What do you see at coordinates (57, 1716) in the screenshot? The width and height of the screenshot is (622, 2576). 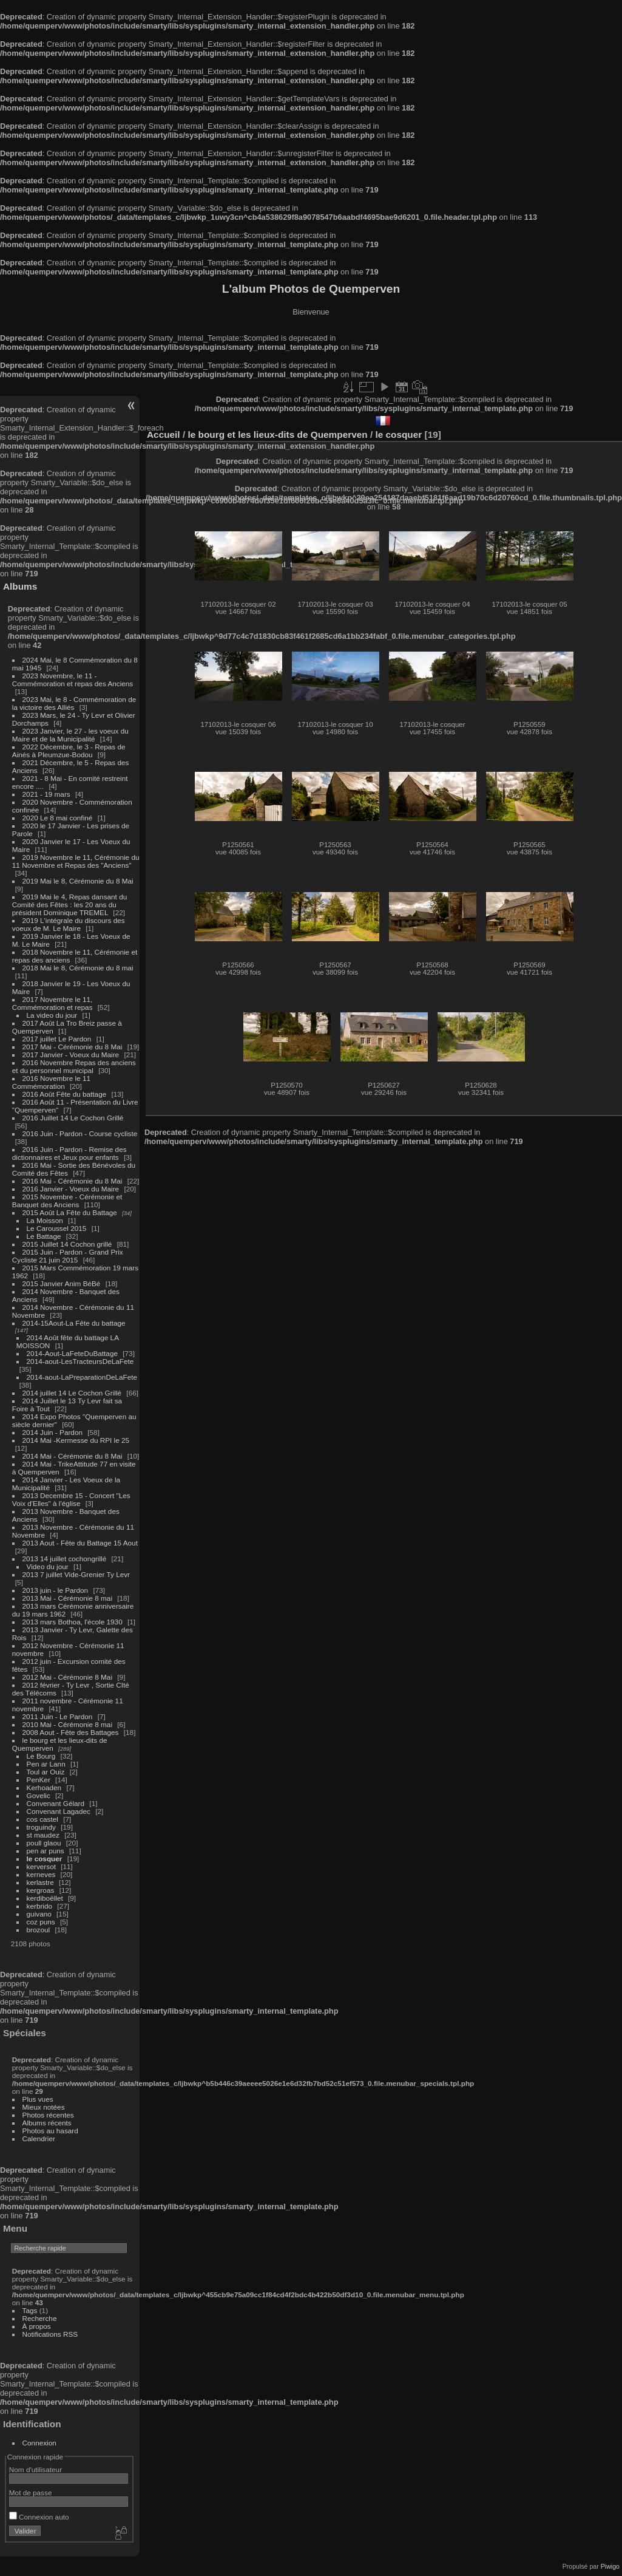 I see `2011 Juin - Le Pardon` at bounding box center [57, 1716].